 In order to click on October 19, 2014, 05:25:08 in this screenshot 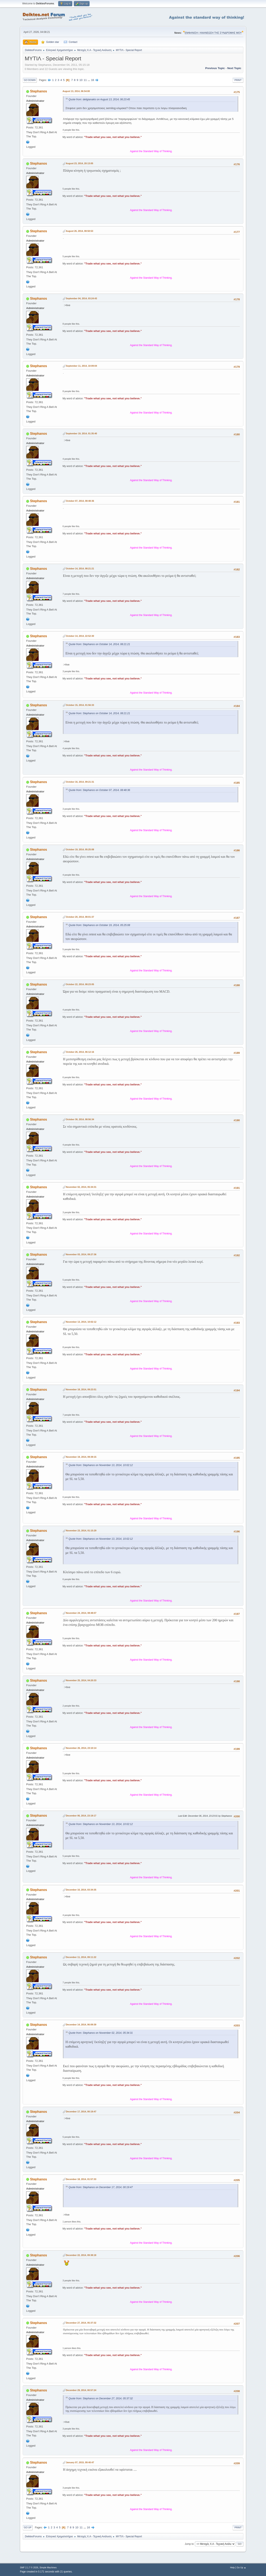, I will do `click(80, 849)`.